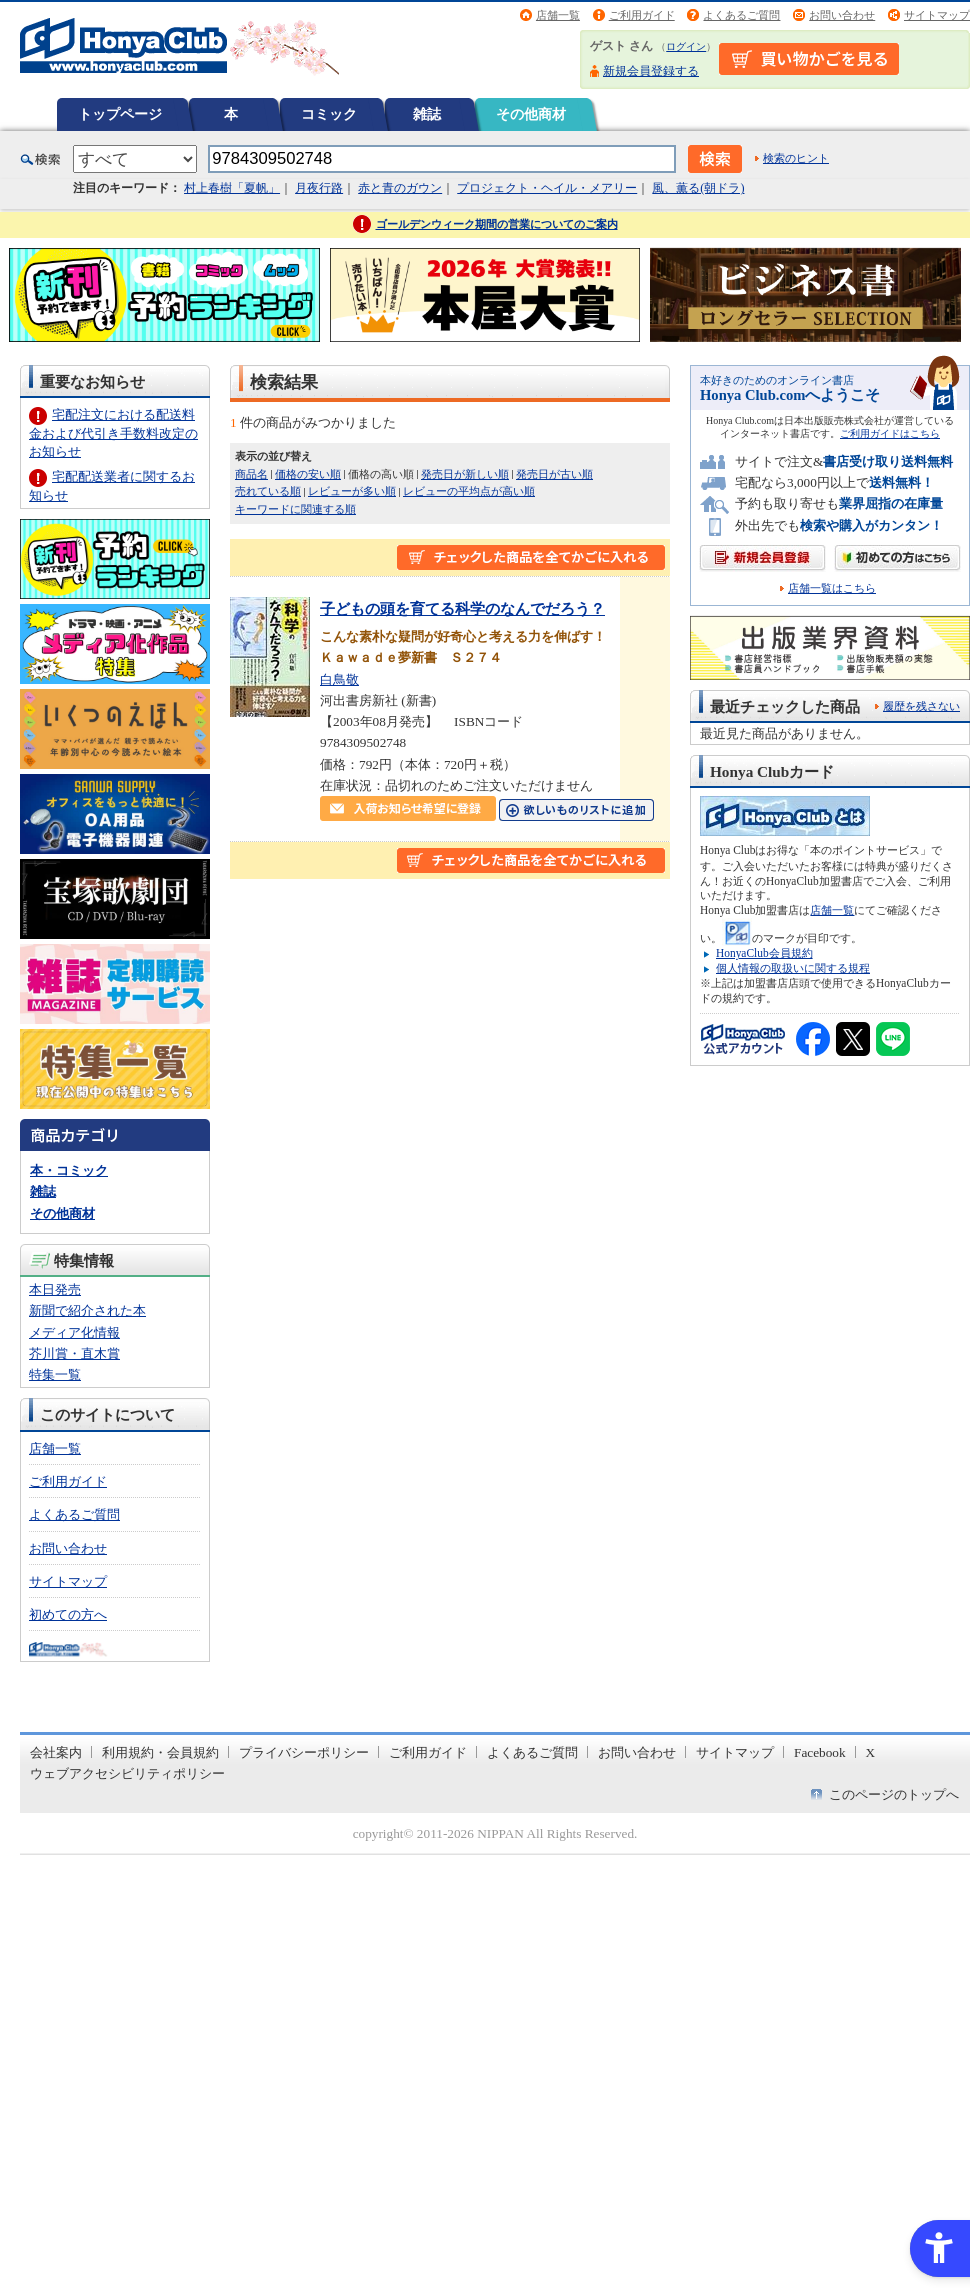  I want to click on 利用規約・会員規約, so click(160, 1752).